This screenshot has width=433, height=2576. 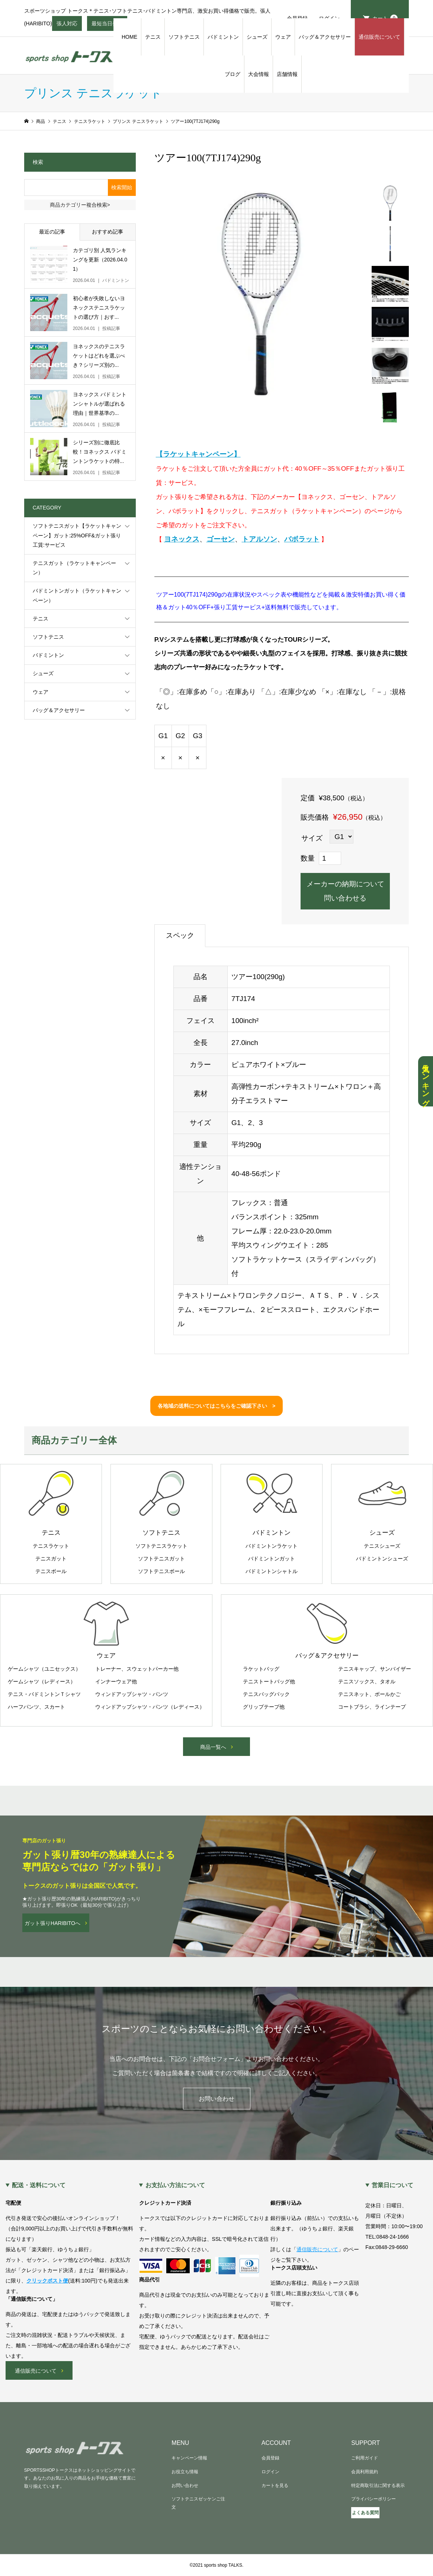 I want to click on テニスガット, so click(x=51, y=1558).